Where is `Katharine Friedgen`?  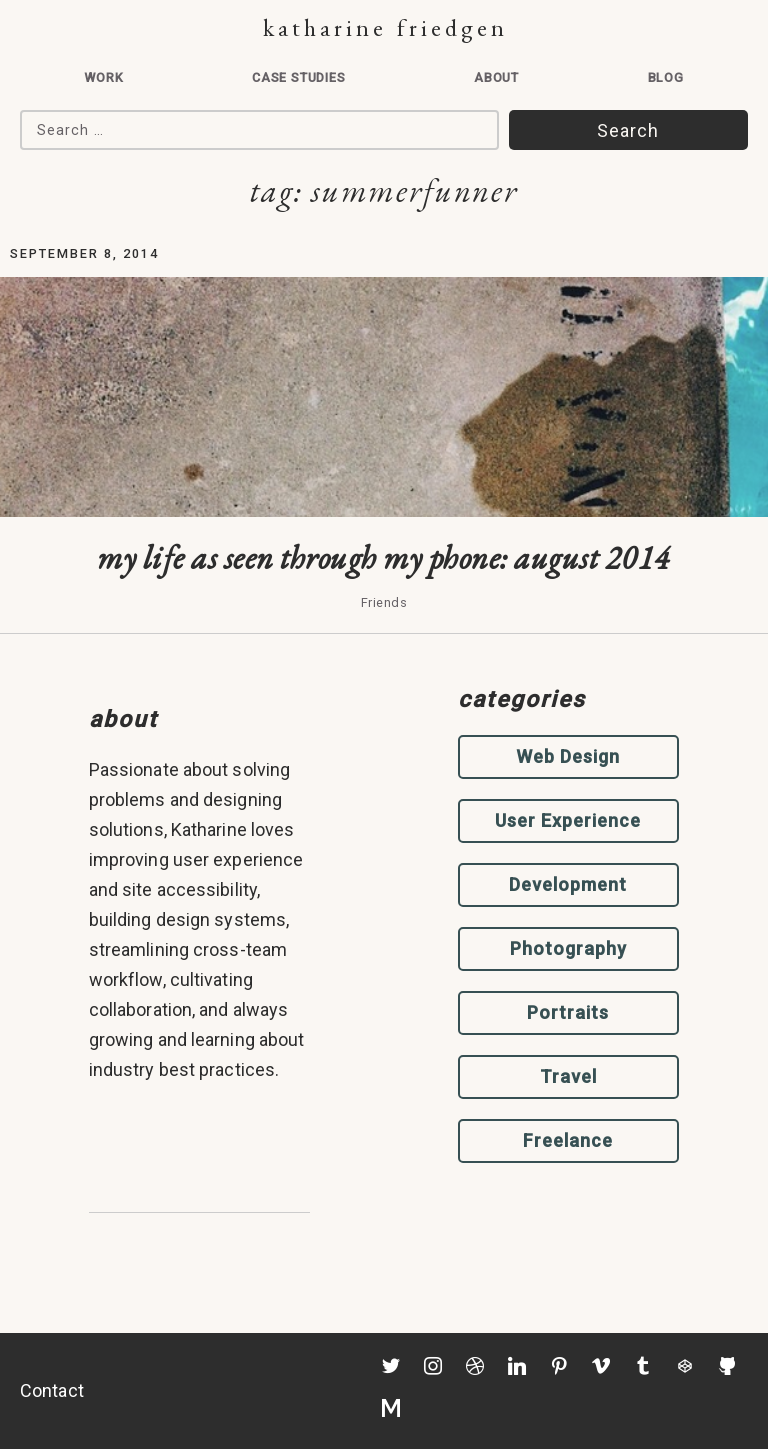
Katharine Friedgen is located at coordinates (385, 27).